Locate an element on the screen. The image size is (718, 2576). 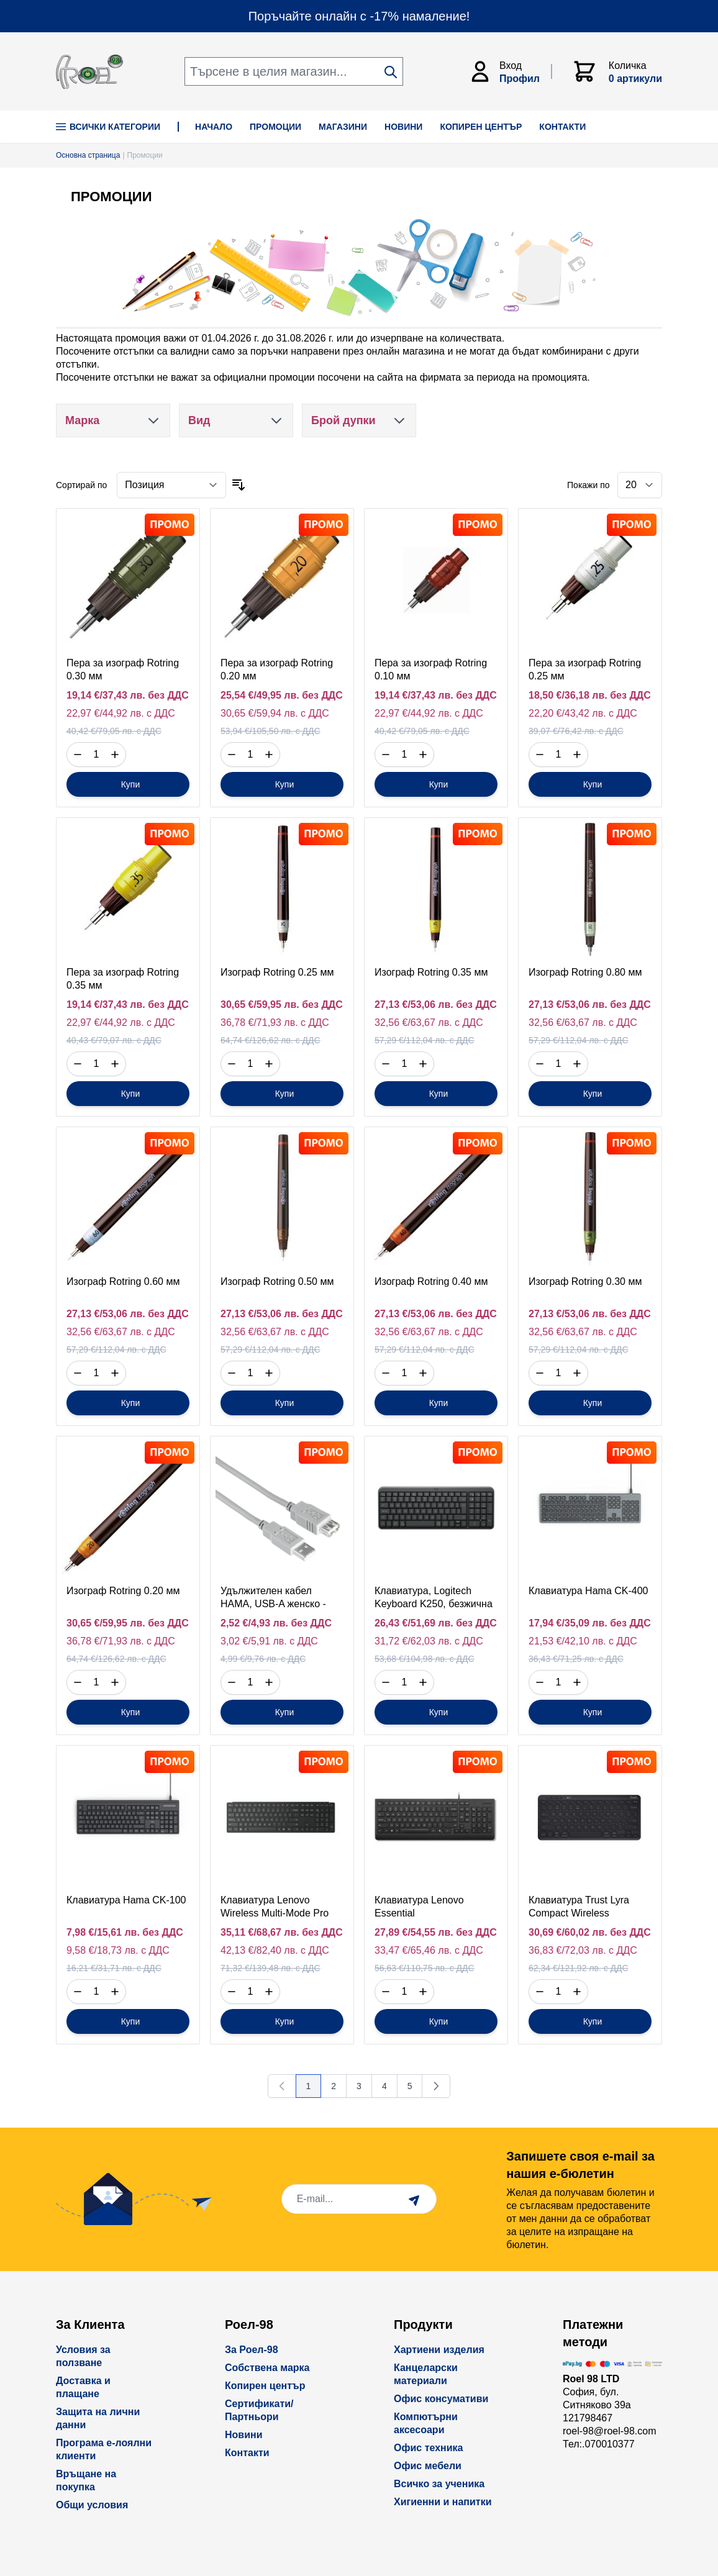
Всичко за ученика is located at coordinates (439, 2483).